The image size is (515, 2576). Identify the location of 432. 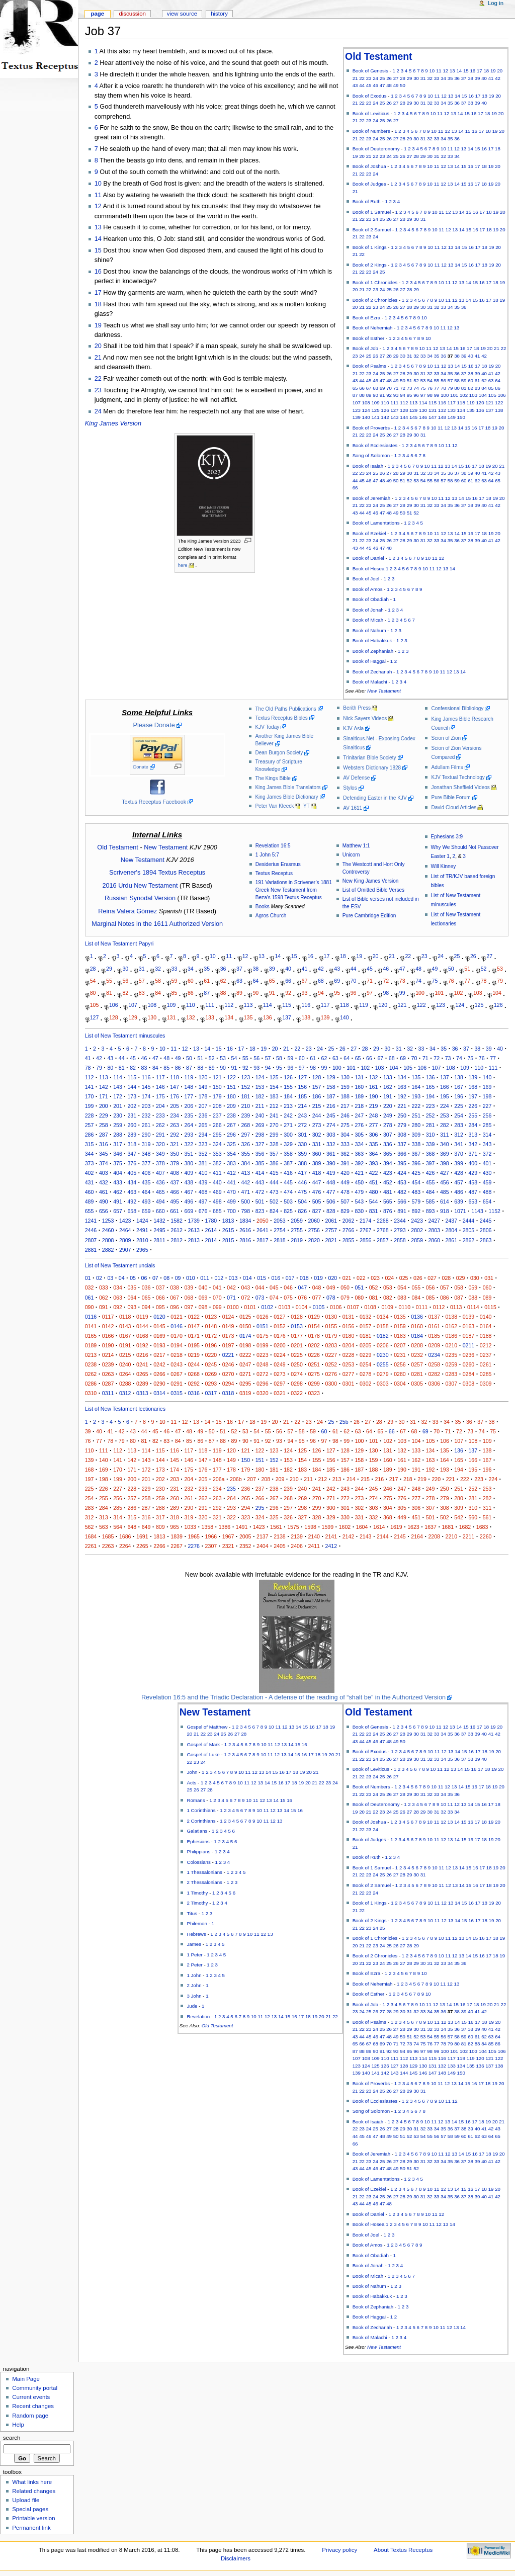
(103, 1182).